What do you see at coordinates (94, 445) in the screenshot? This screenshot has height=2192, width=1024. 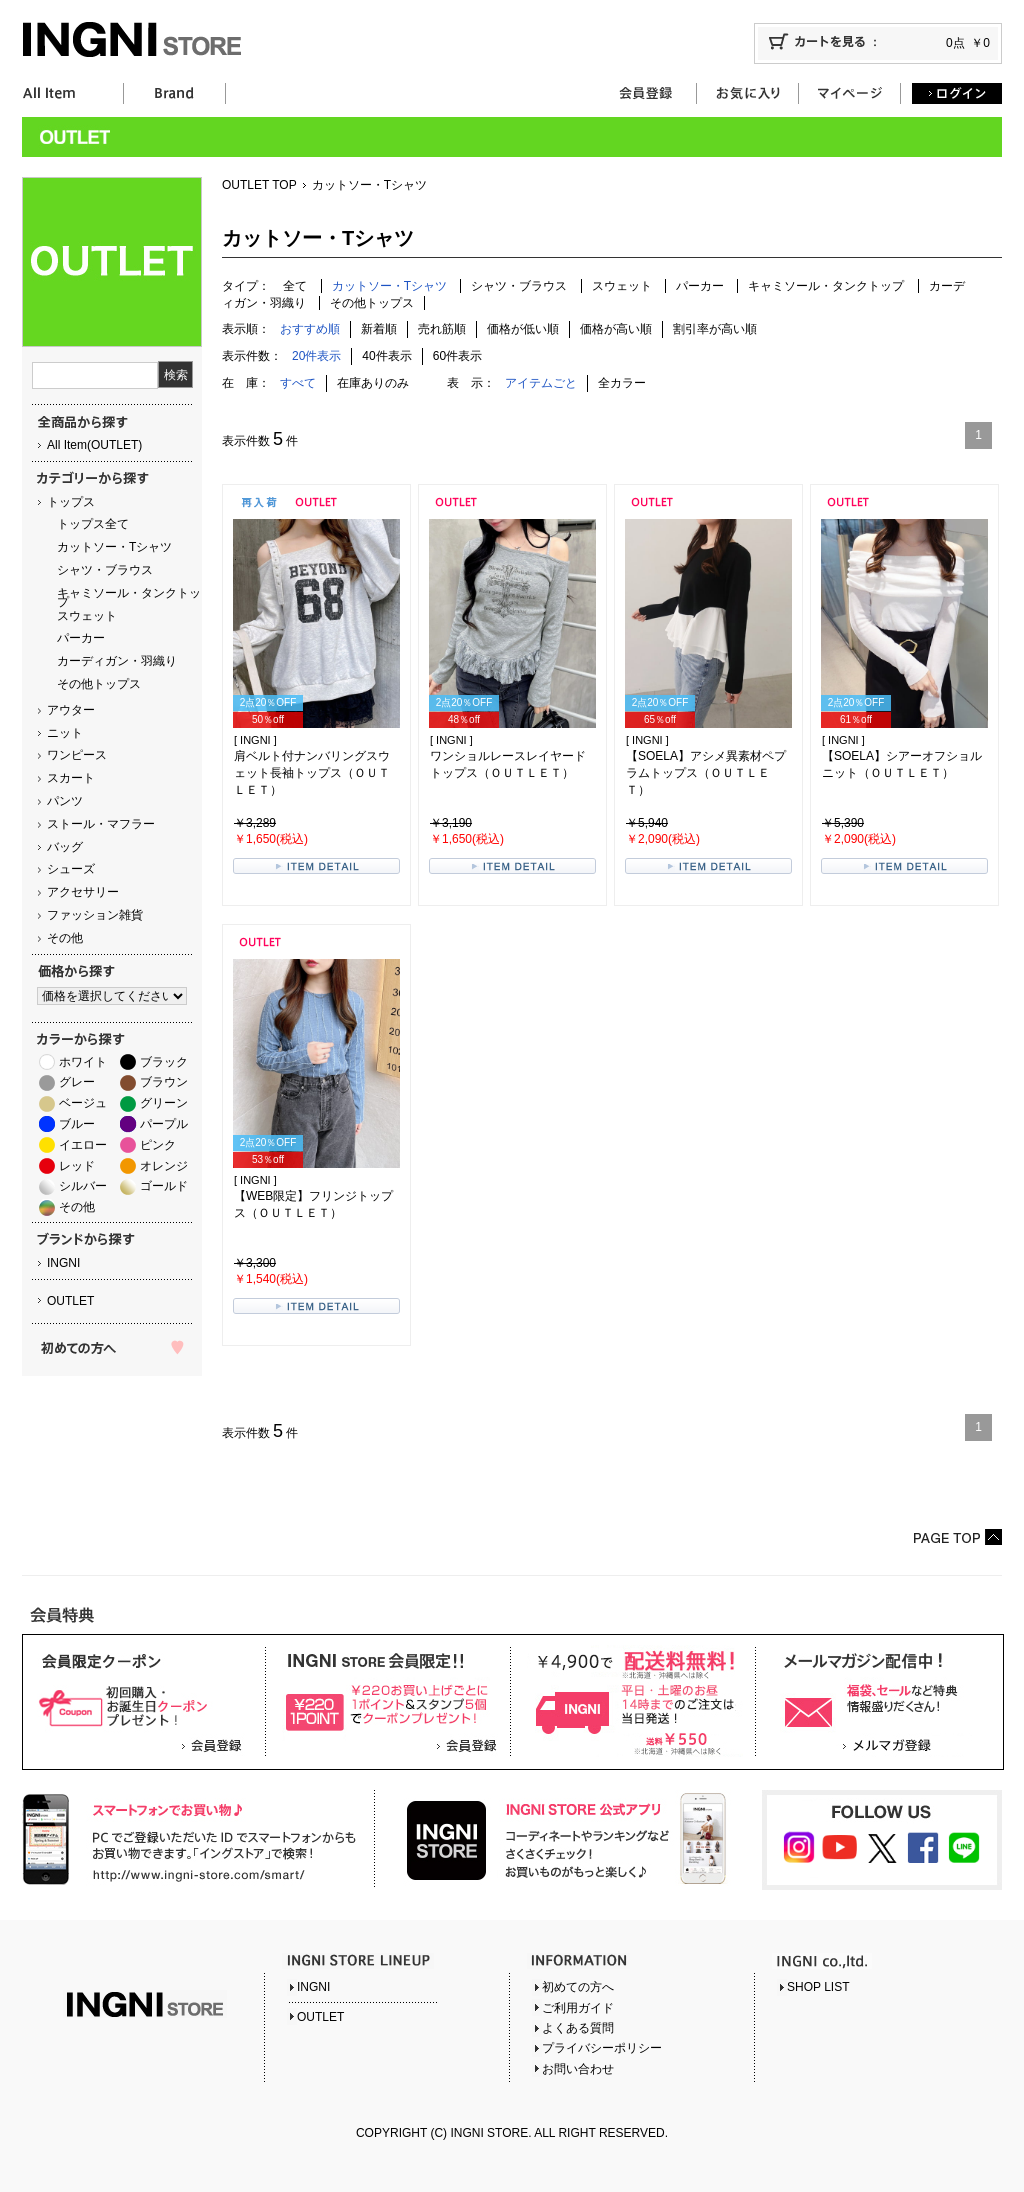 I see `All Item(OUTLET)` at bounding box center [94, 445].